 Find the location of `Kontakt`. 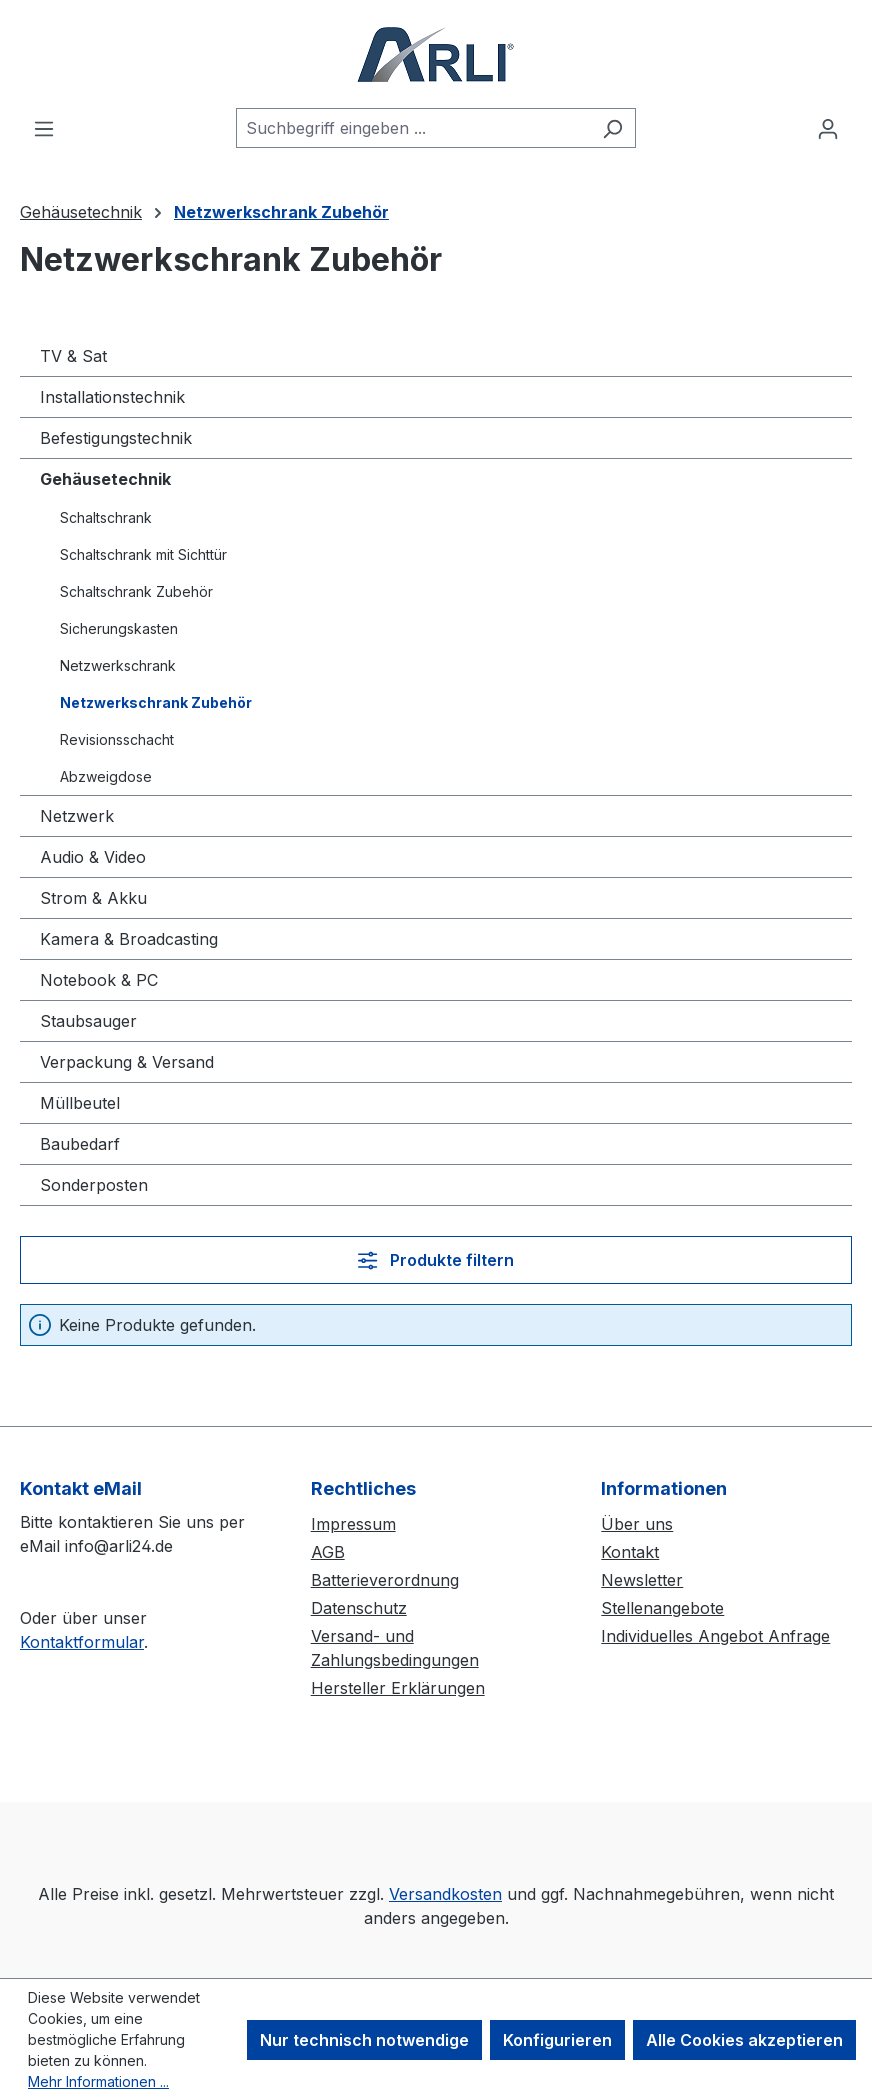

Kontakt is located at coordinates (630, 1552).